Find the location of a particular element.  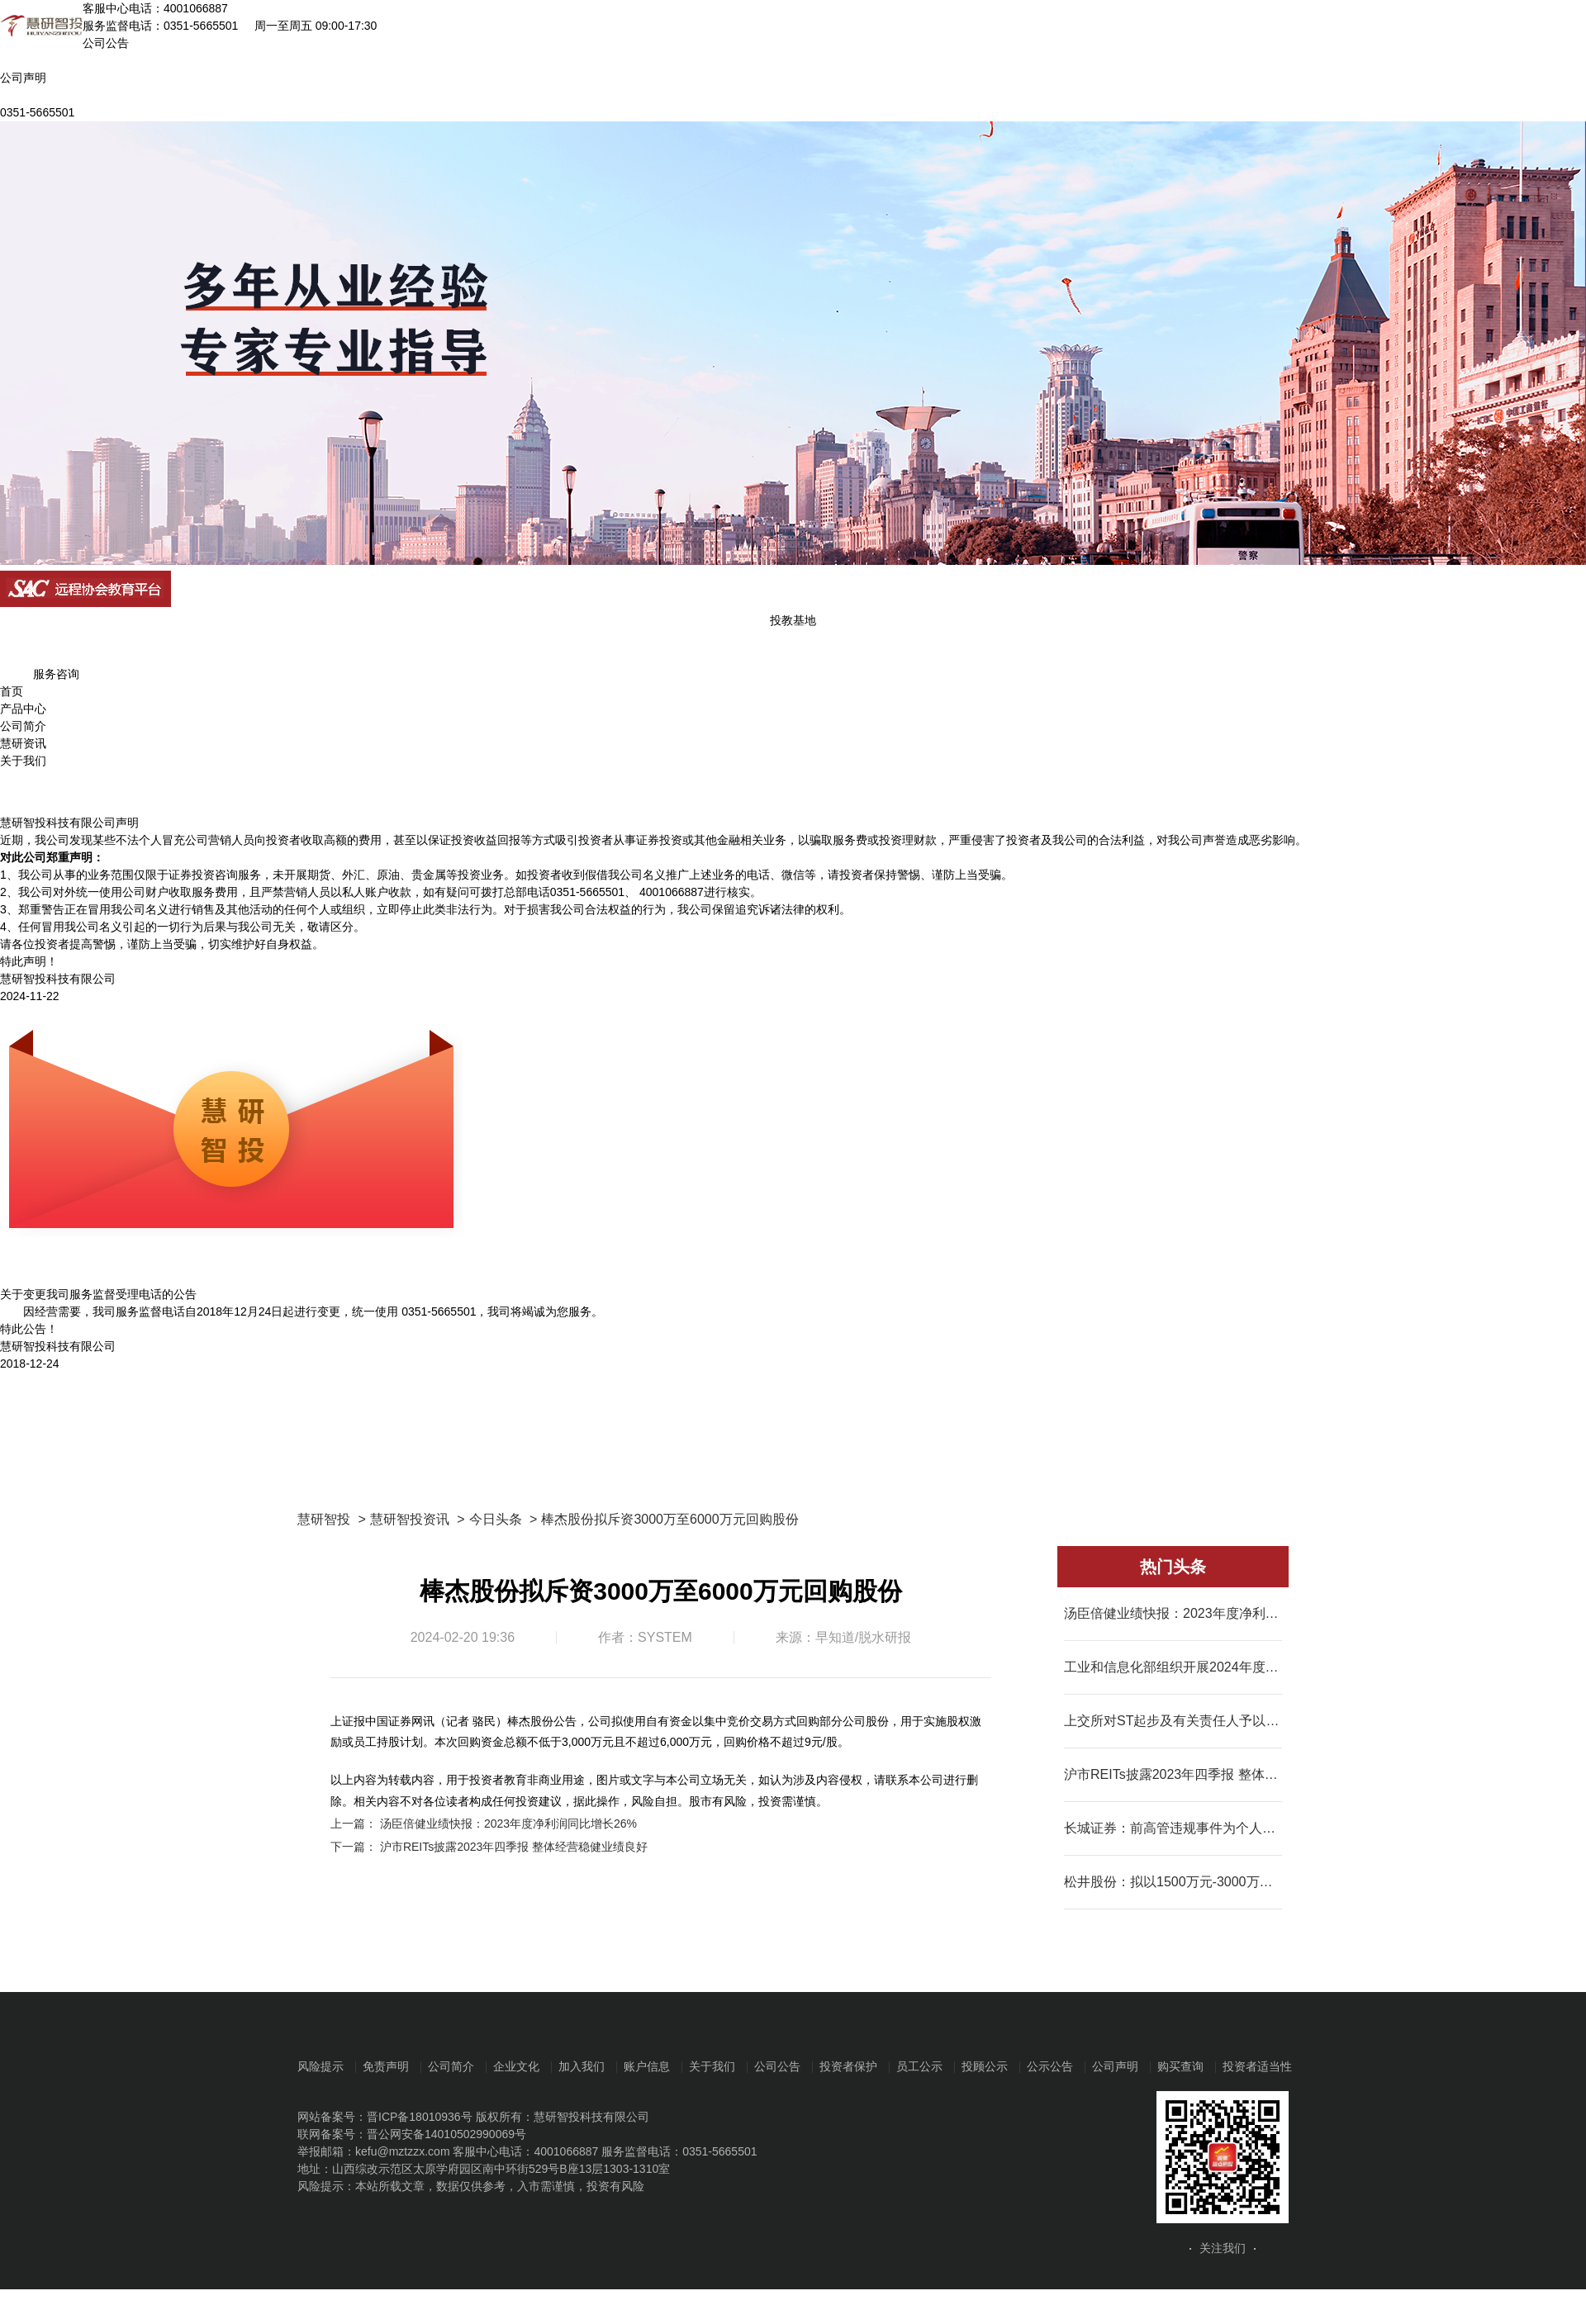

公示公告 is located at coordinates (1050, 2066).